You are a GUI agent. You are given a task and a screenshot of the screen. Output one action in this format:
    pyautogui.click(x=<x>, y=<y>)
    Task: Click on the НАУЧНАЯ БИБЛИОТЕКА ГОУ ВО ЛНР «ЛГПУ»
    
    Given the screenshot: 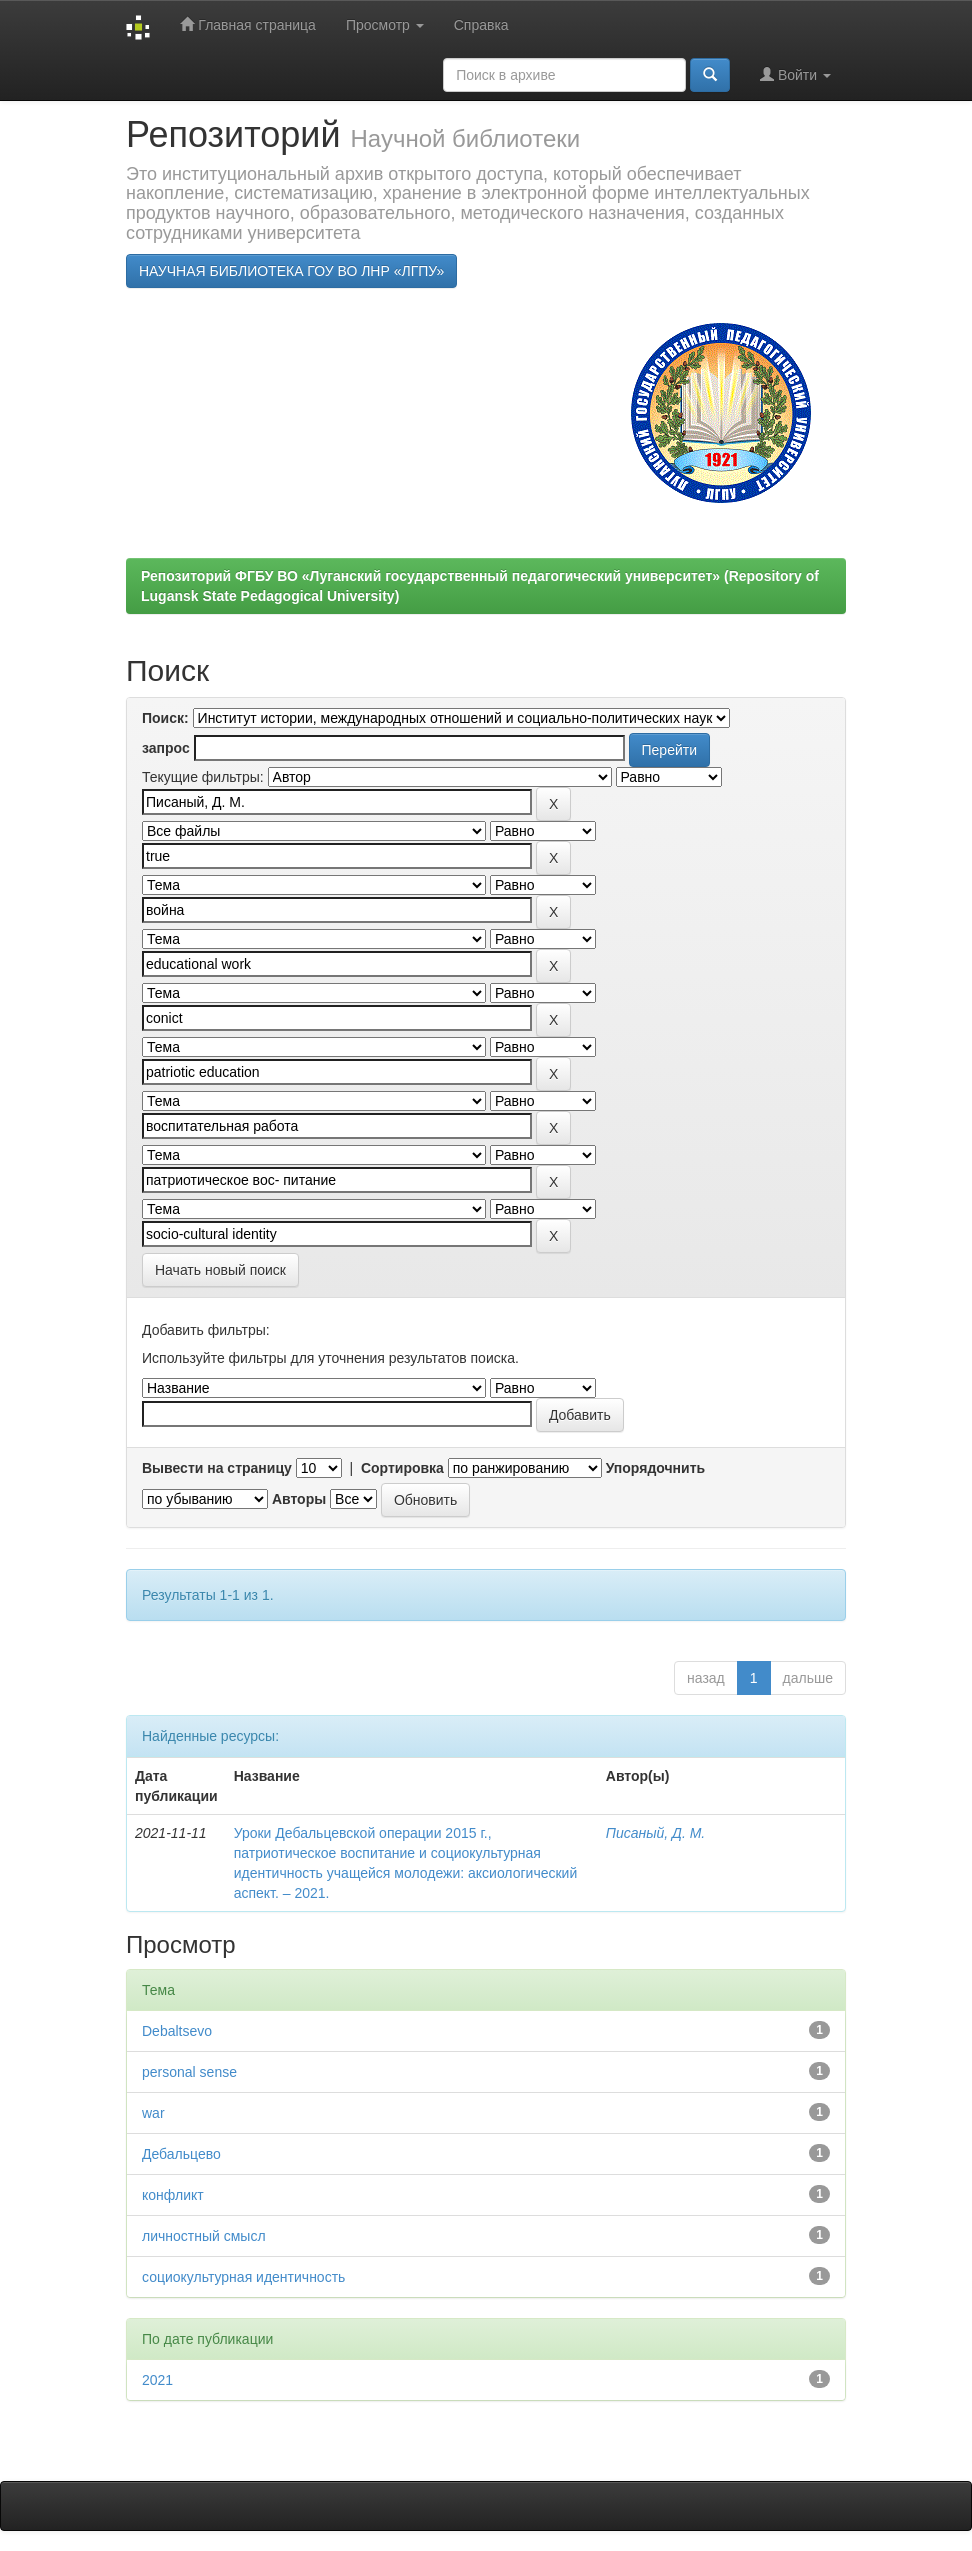 What is the action you would take?
    pyautogui.click(x=291, y=271)
    